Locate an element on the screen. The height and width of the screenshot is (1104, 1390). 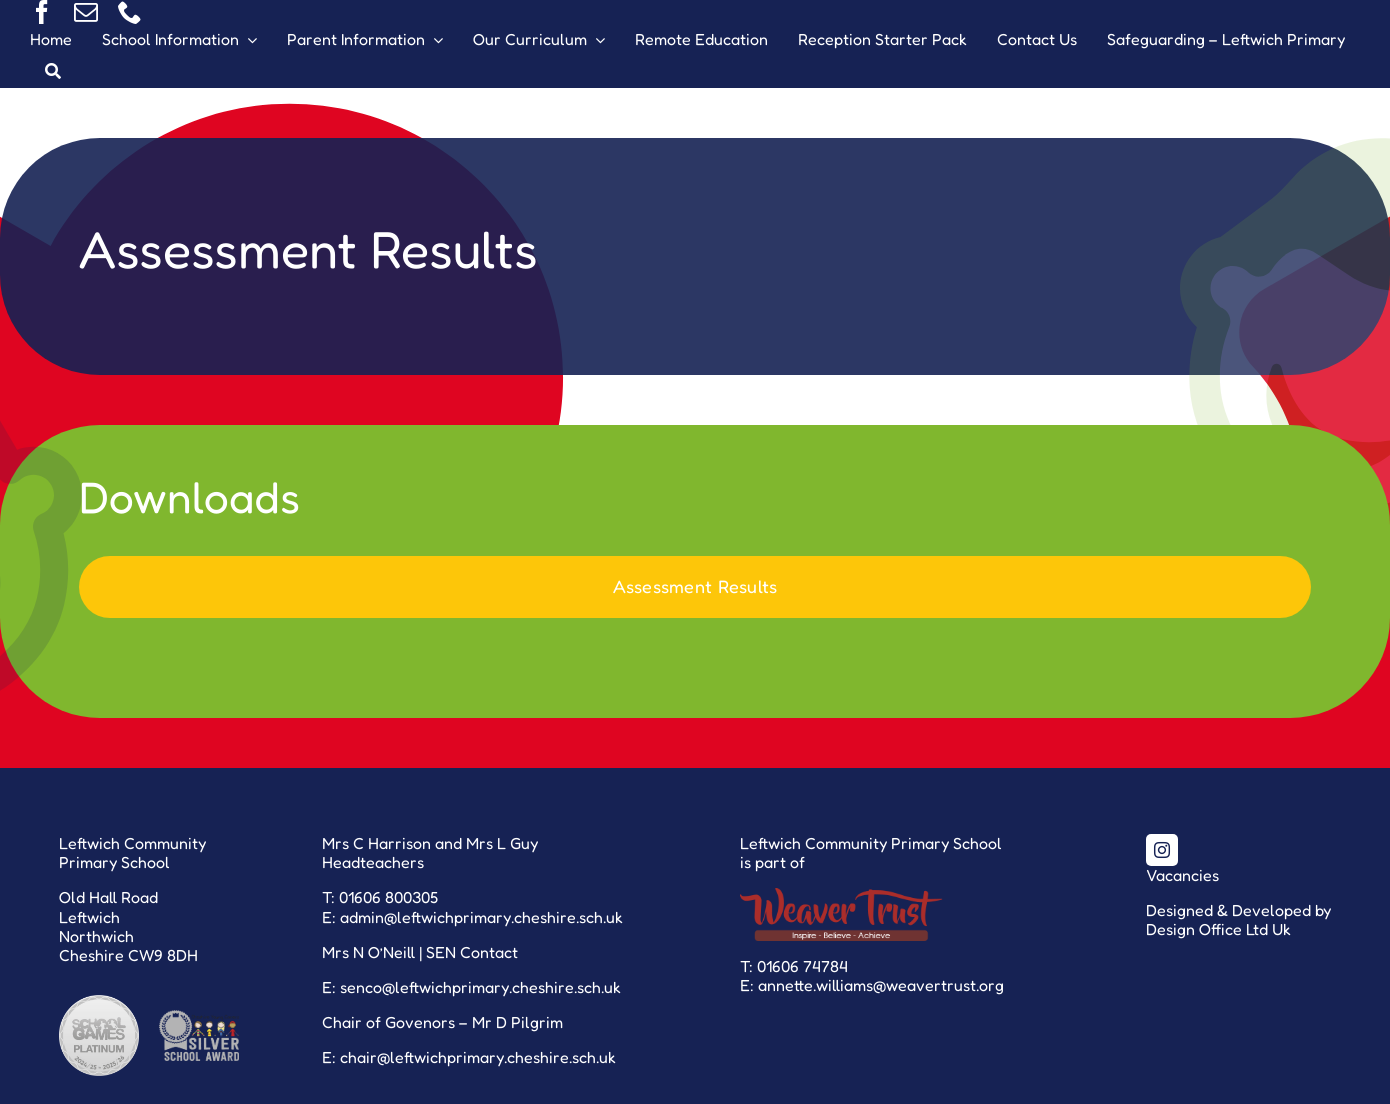
Design Office Ltd Uk is located at coordinates (1218, 929).